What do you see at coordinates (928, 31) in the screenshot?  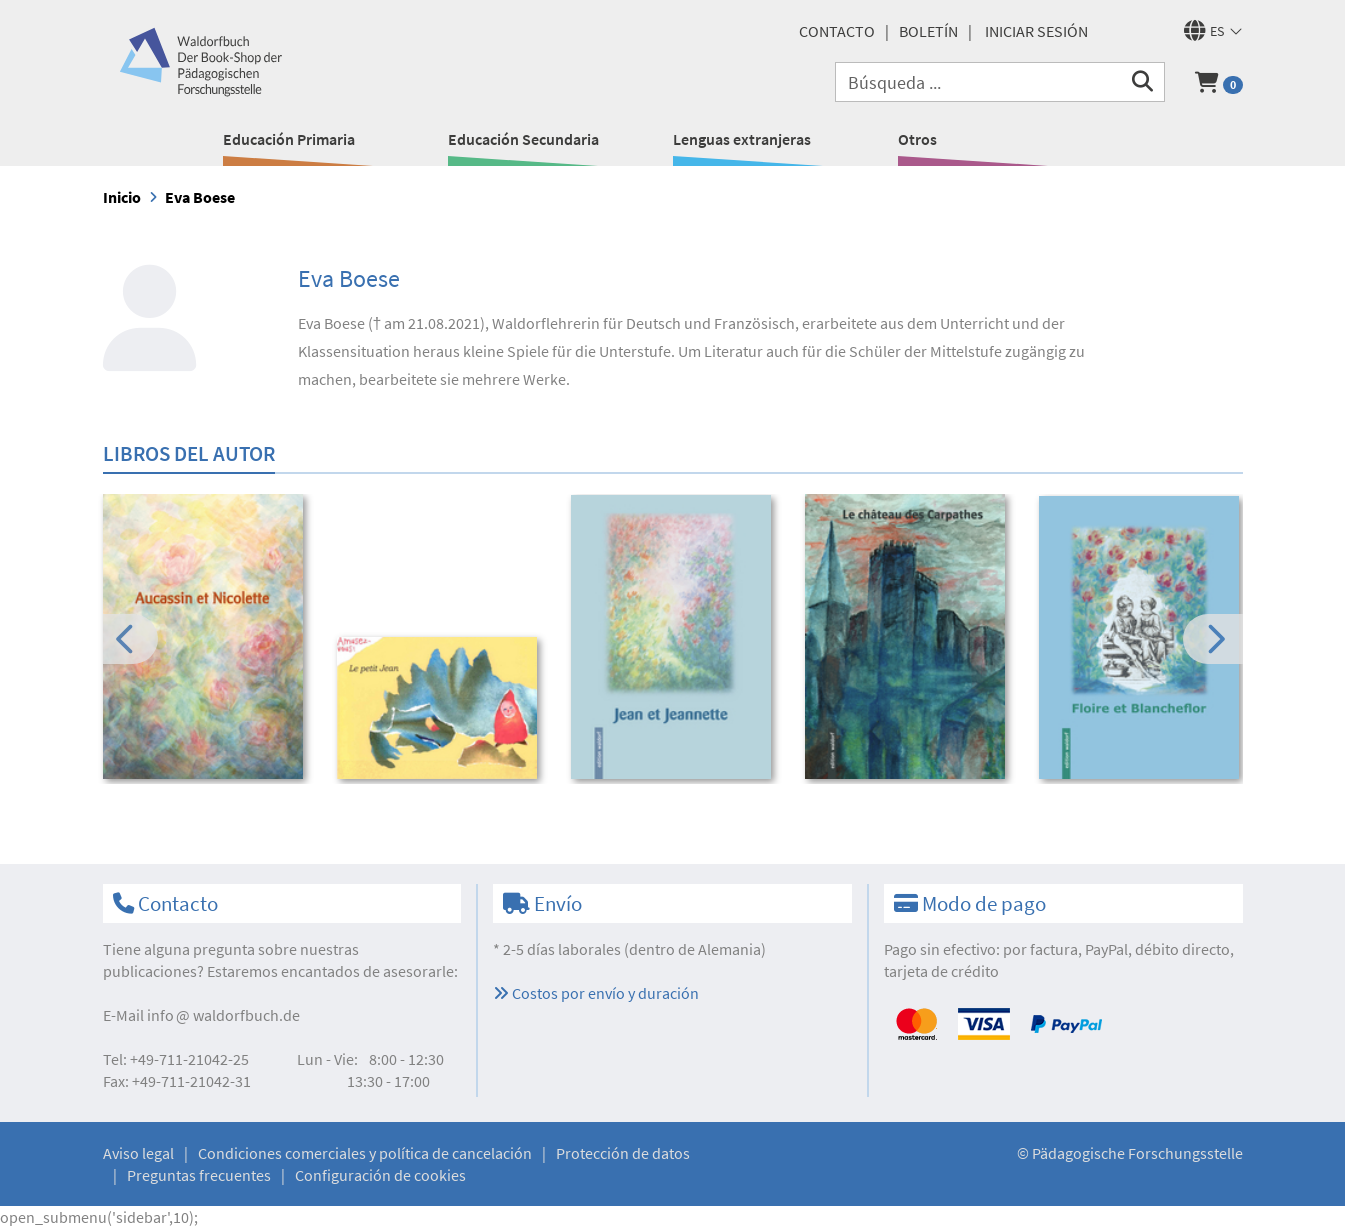 I see `Boletín` at bounding box center [928, 31].